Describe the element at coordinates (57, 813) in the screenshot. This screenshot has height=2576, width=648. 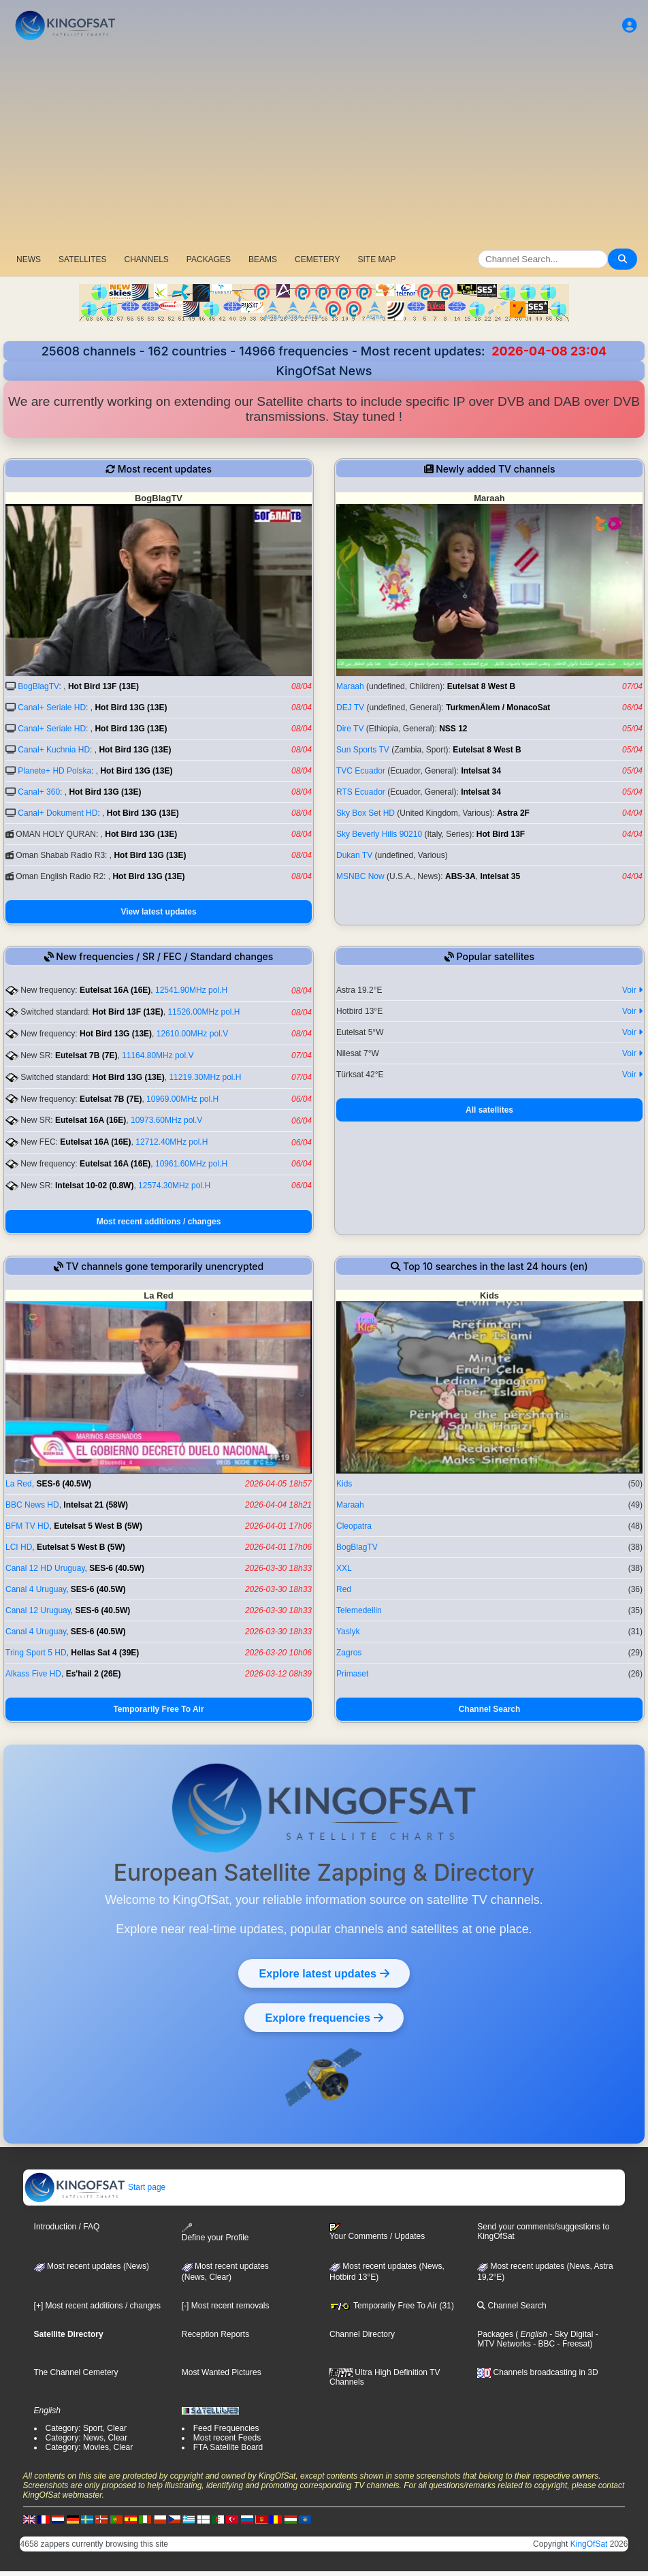
I see `Canal+ Dokument HD` at that location.